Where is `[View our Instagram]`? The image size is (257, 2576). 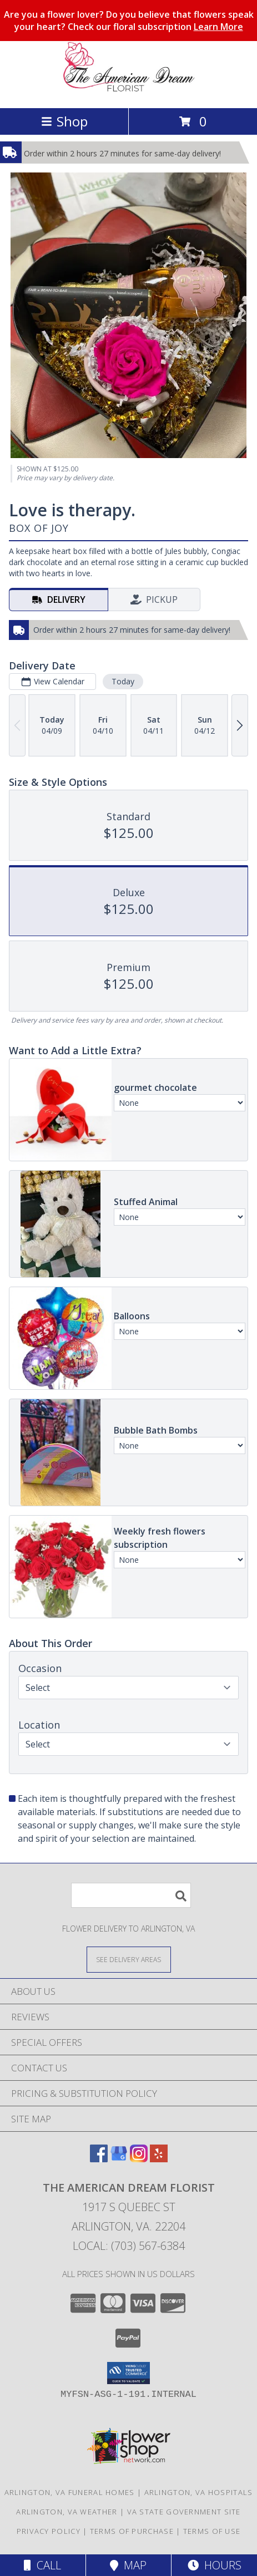
[View our Instagram] is located at coordinates (139, 2158).